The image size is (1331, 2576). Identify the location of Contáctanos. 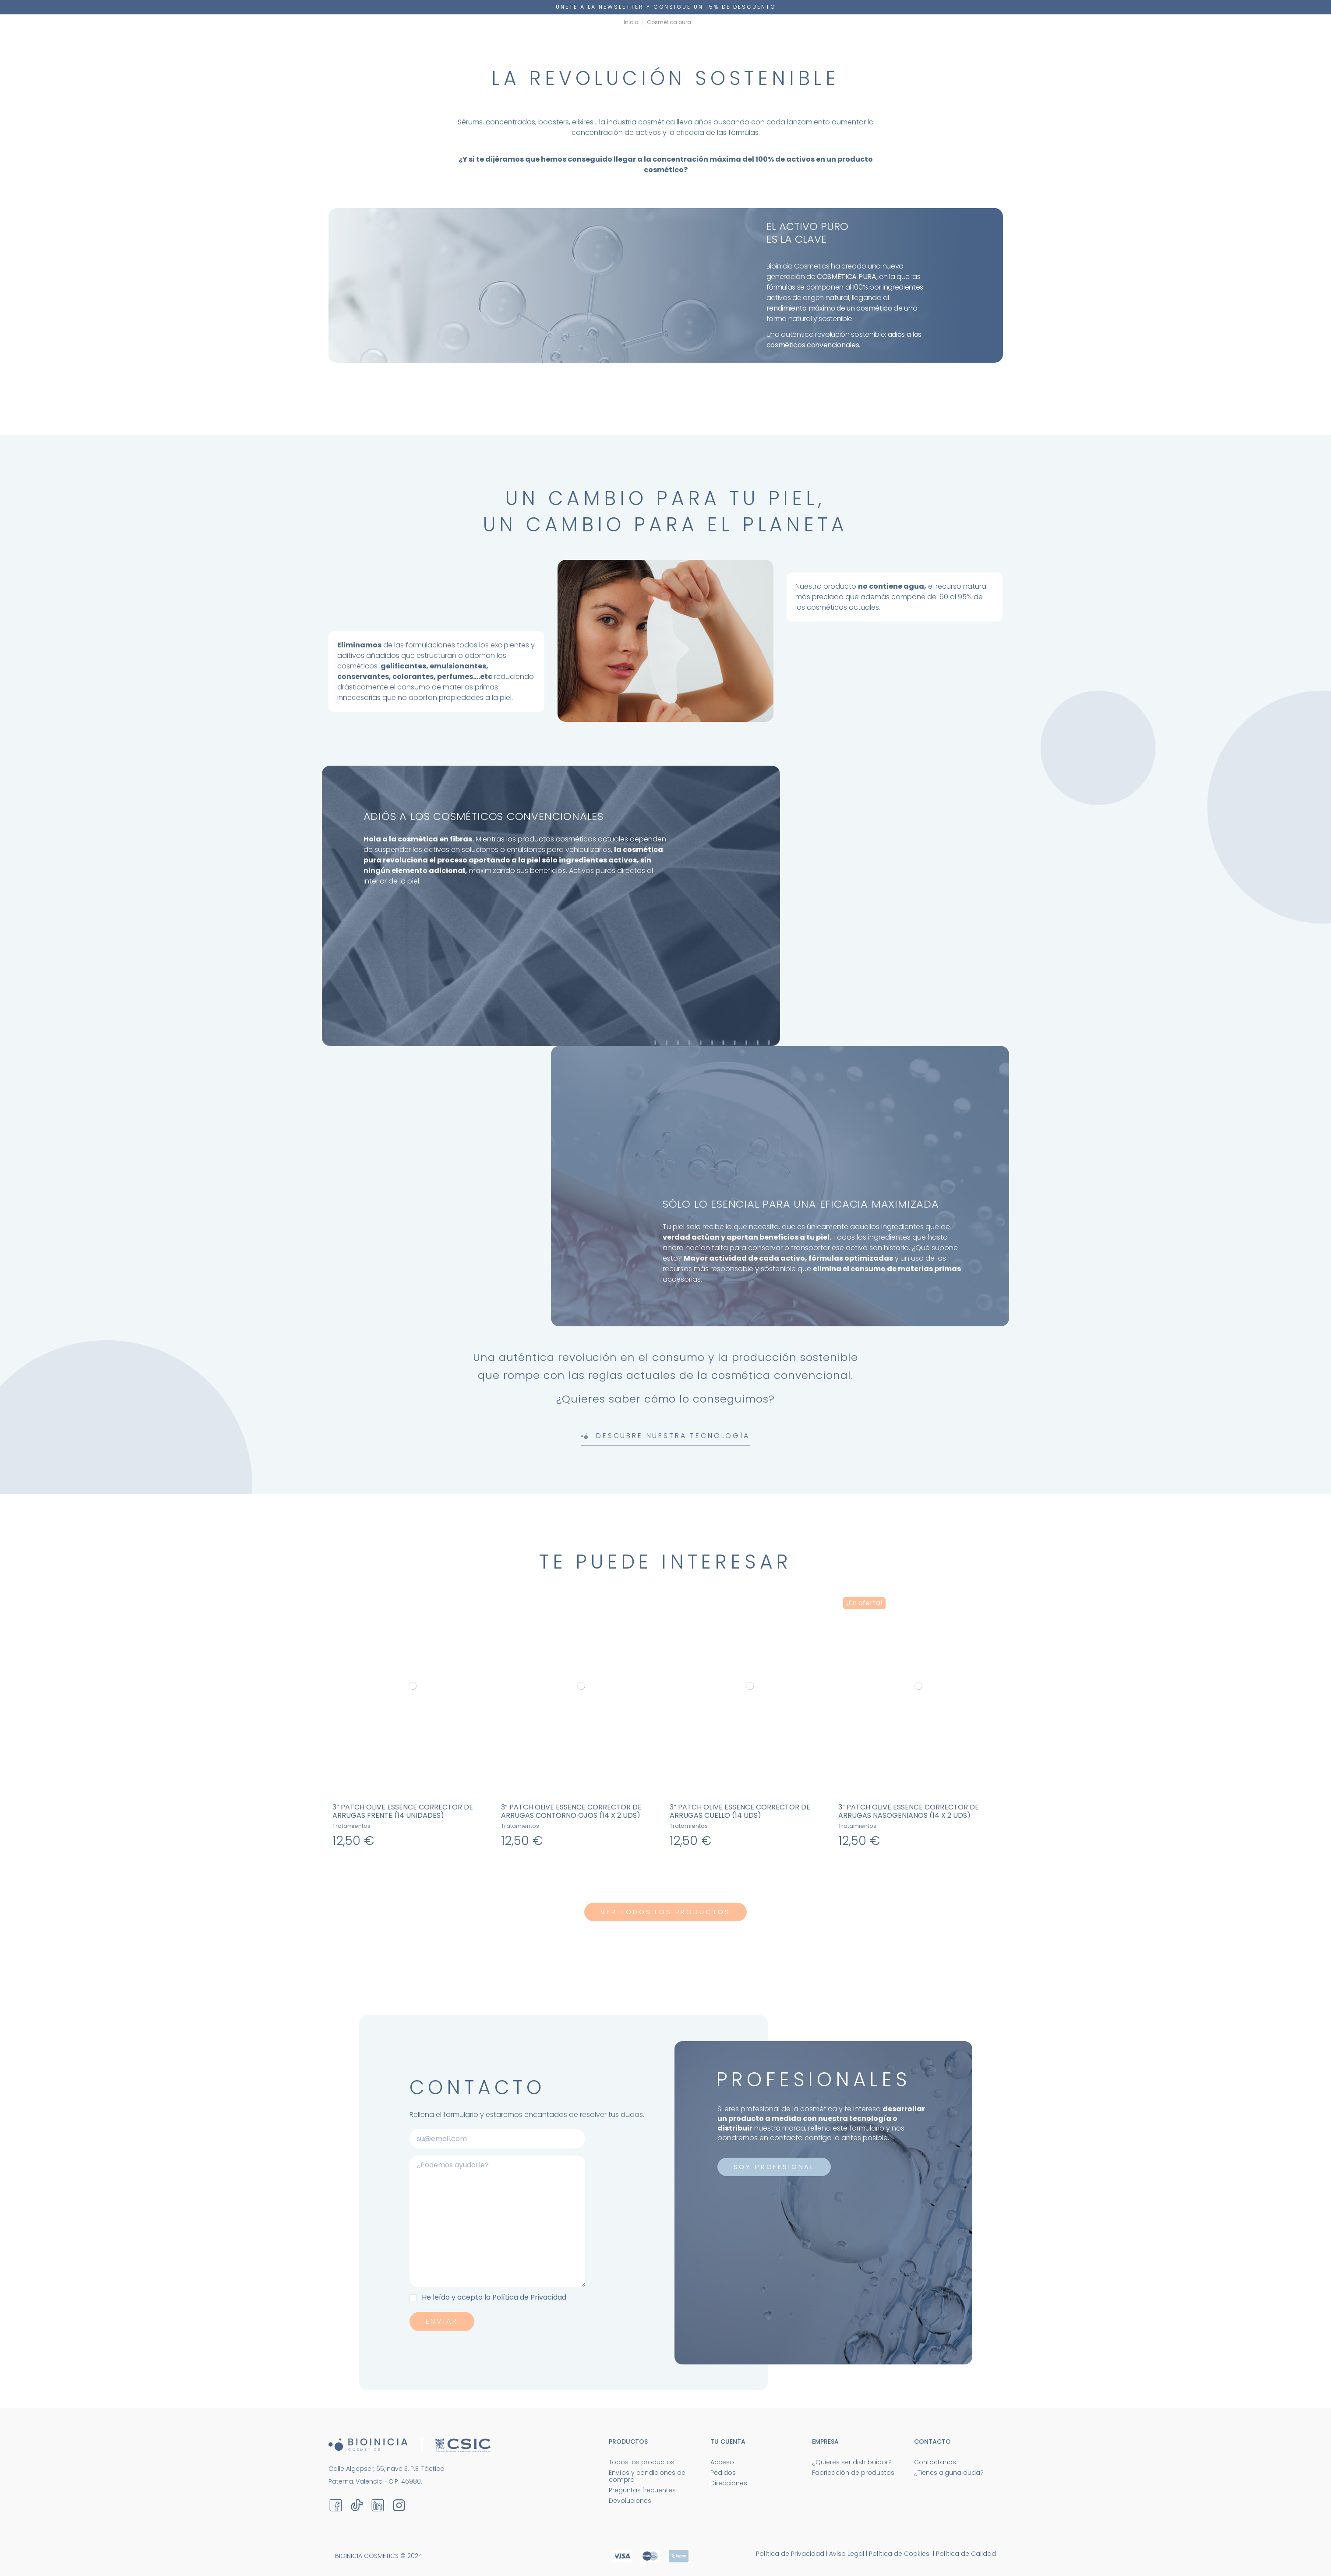
(935, 2462).